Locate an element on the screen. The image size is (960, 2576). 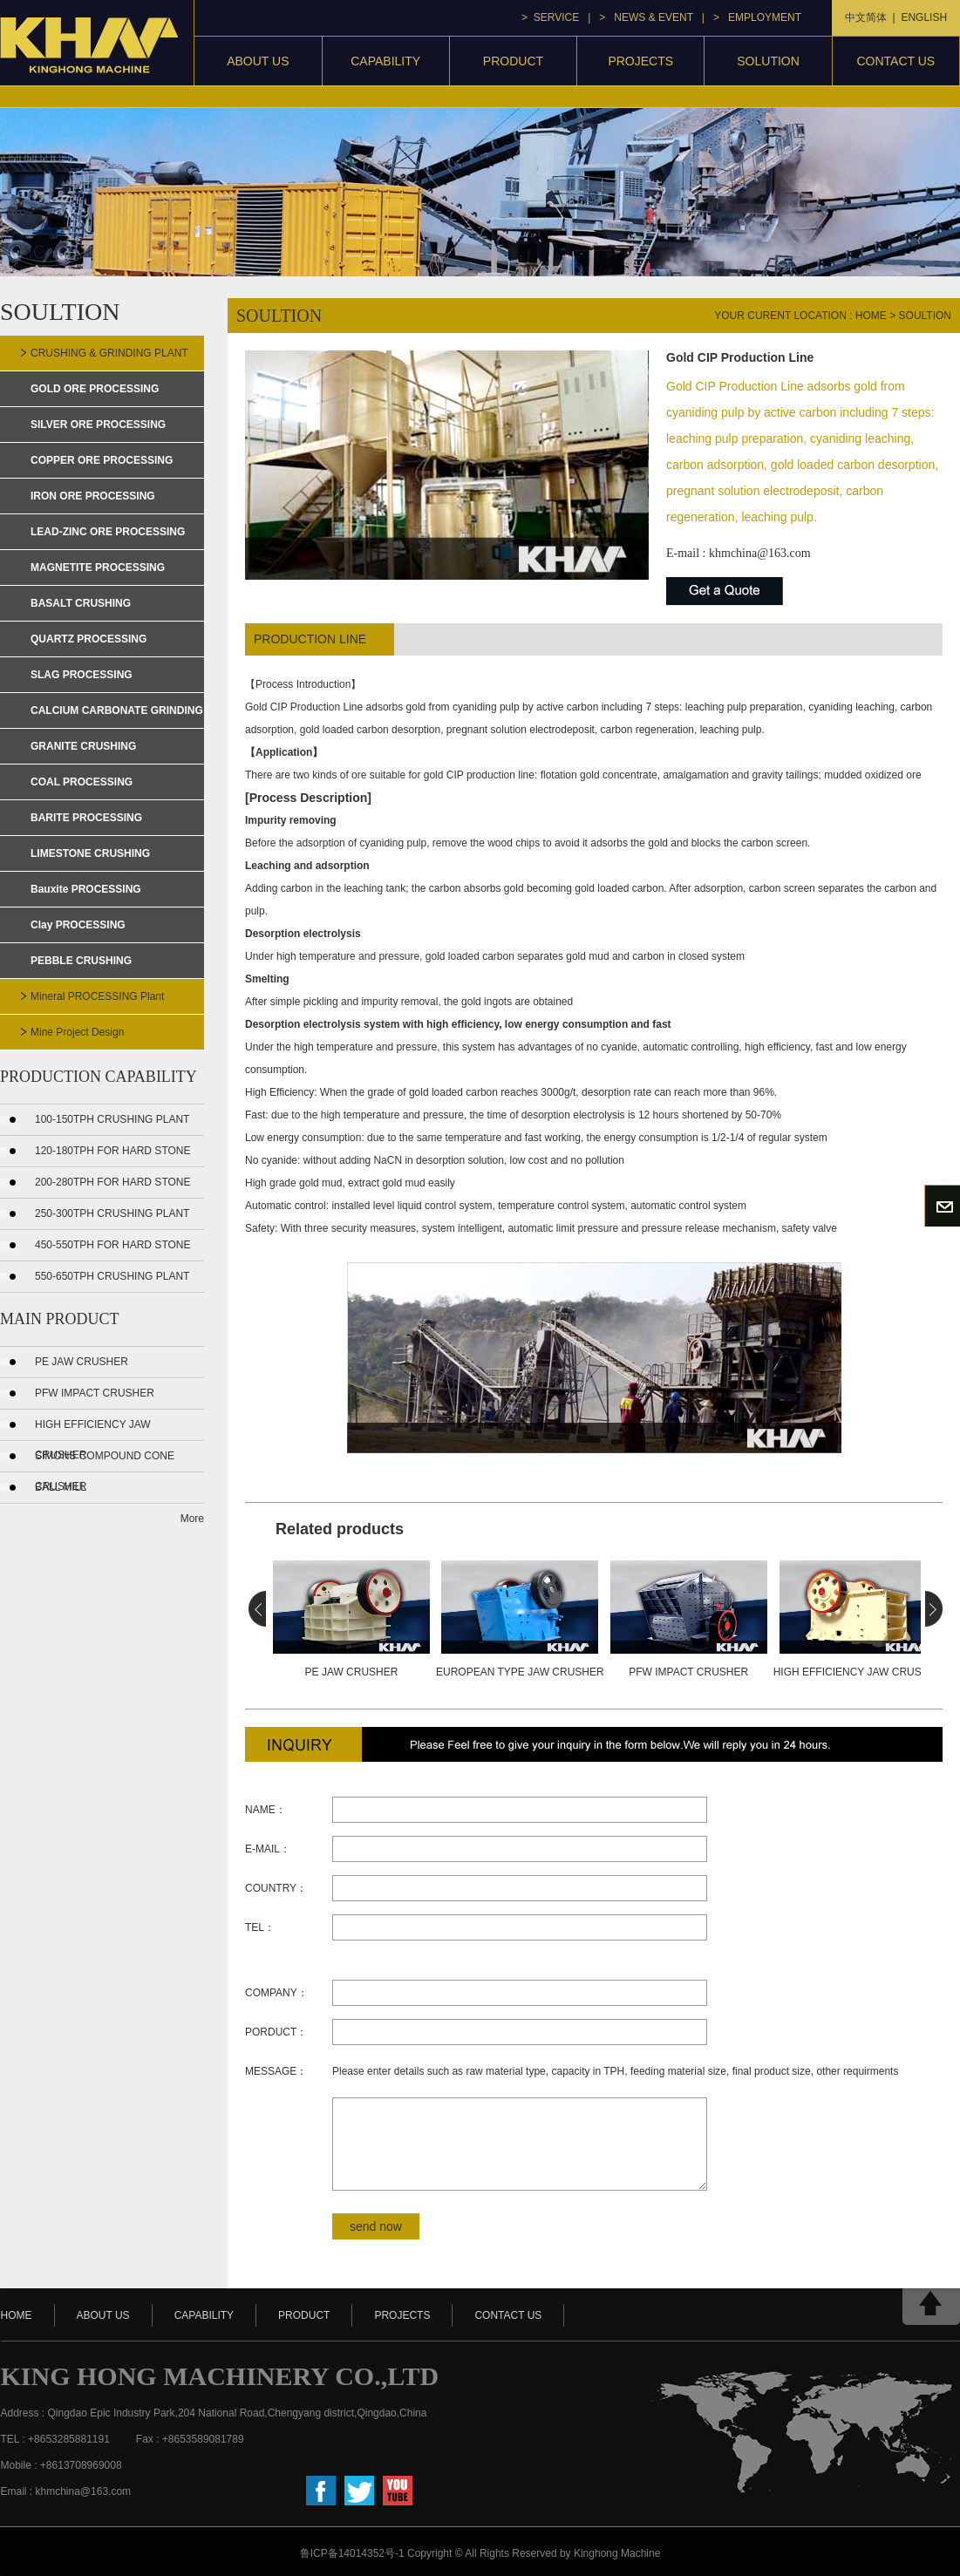
PRODUCTION CAPABILITY is located at coordinates (98, 1076).